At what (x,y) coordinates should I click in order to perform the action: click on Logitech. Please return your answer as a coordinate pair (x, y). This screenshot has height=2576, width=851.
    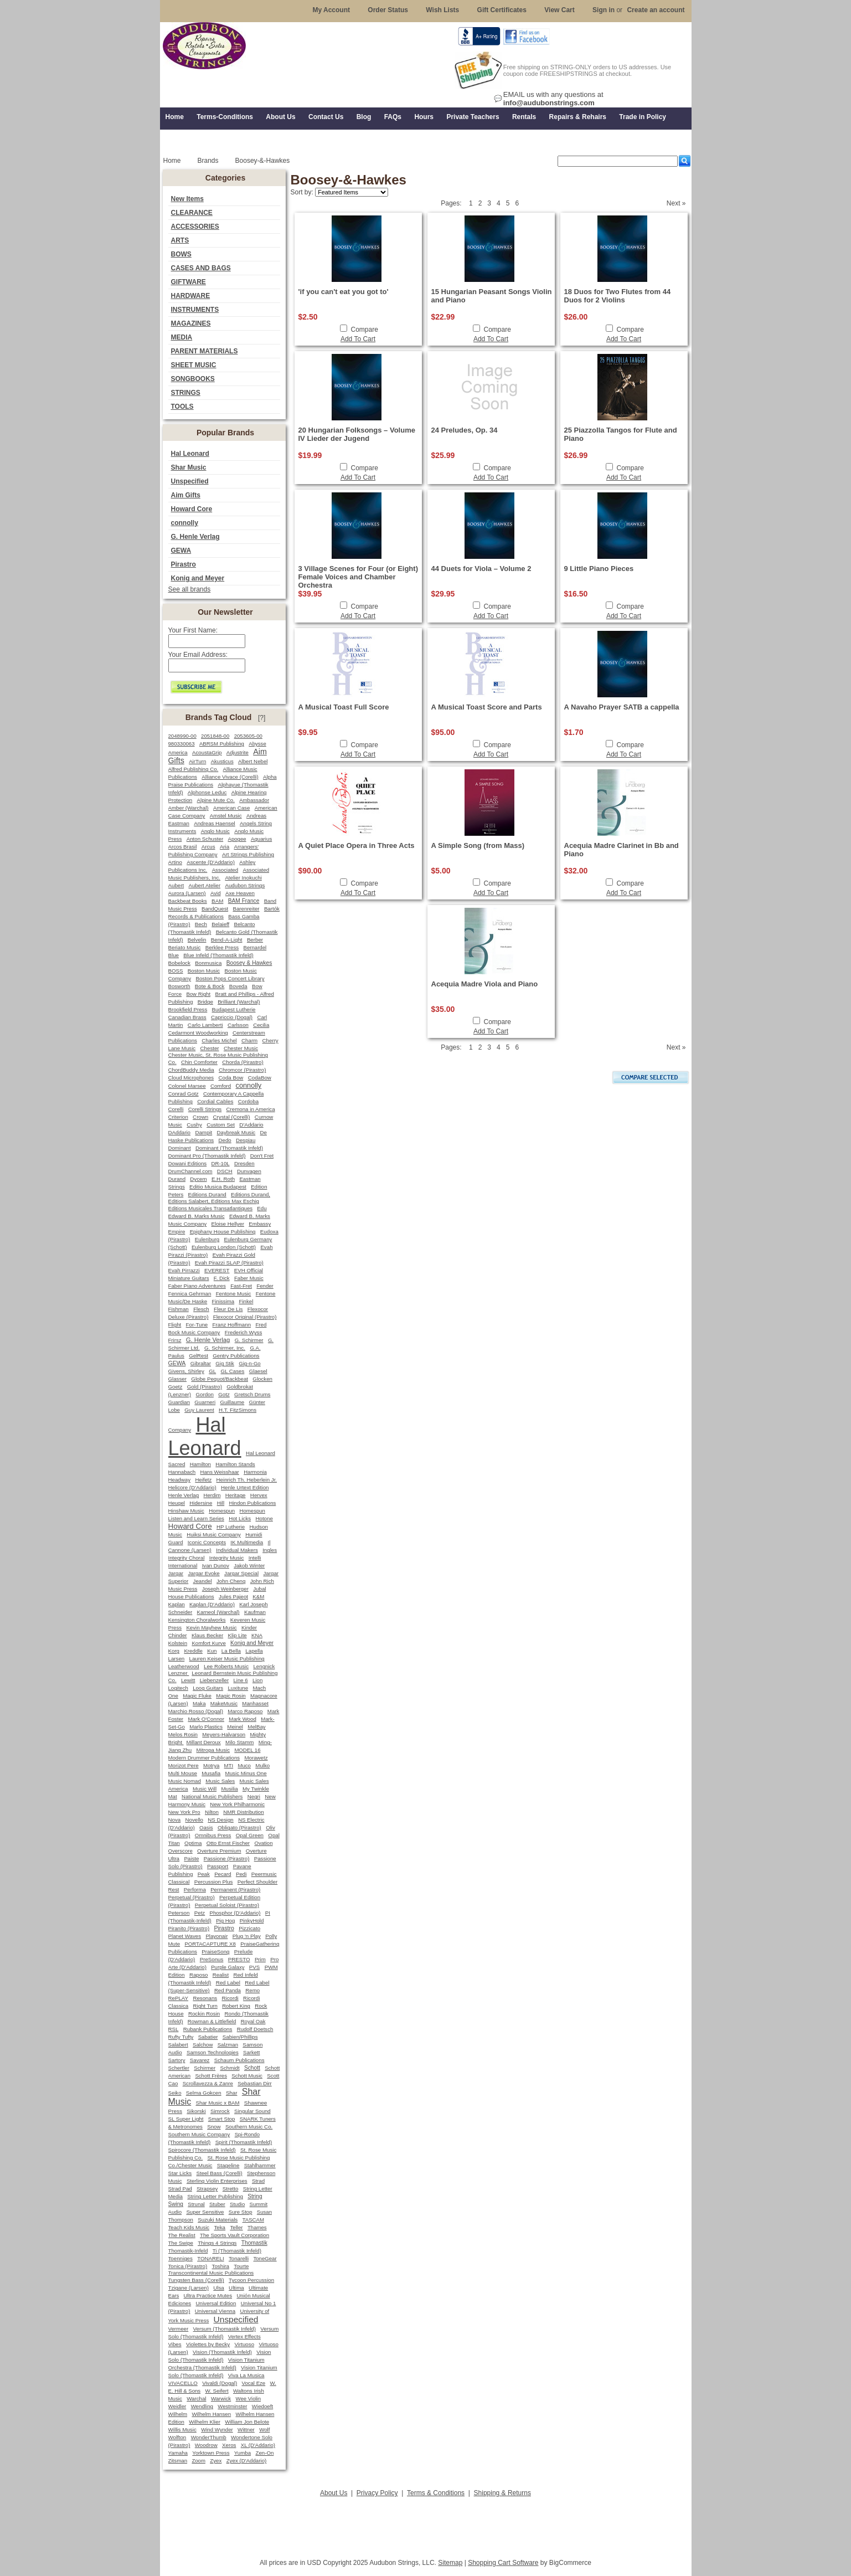
    Looking at the image, I should click on (178, 1688).